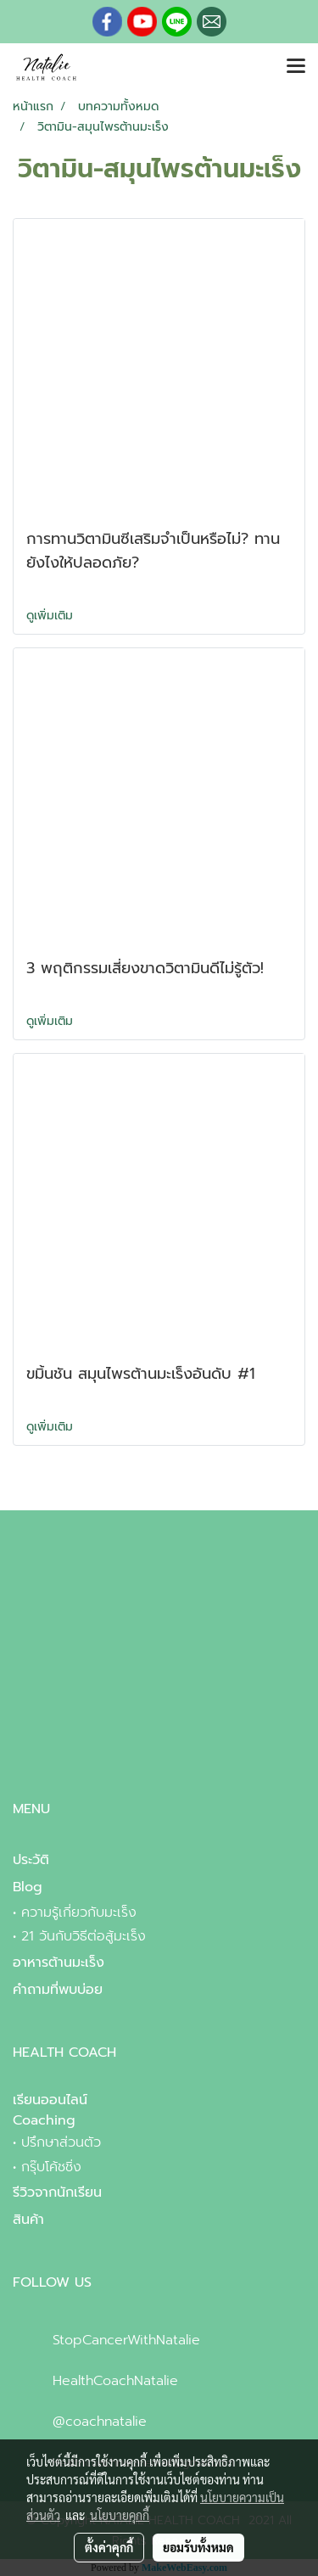  I want to click on กรุ๊บโค้ชชิ่ง, so click(51, 2167).